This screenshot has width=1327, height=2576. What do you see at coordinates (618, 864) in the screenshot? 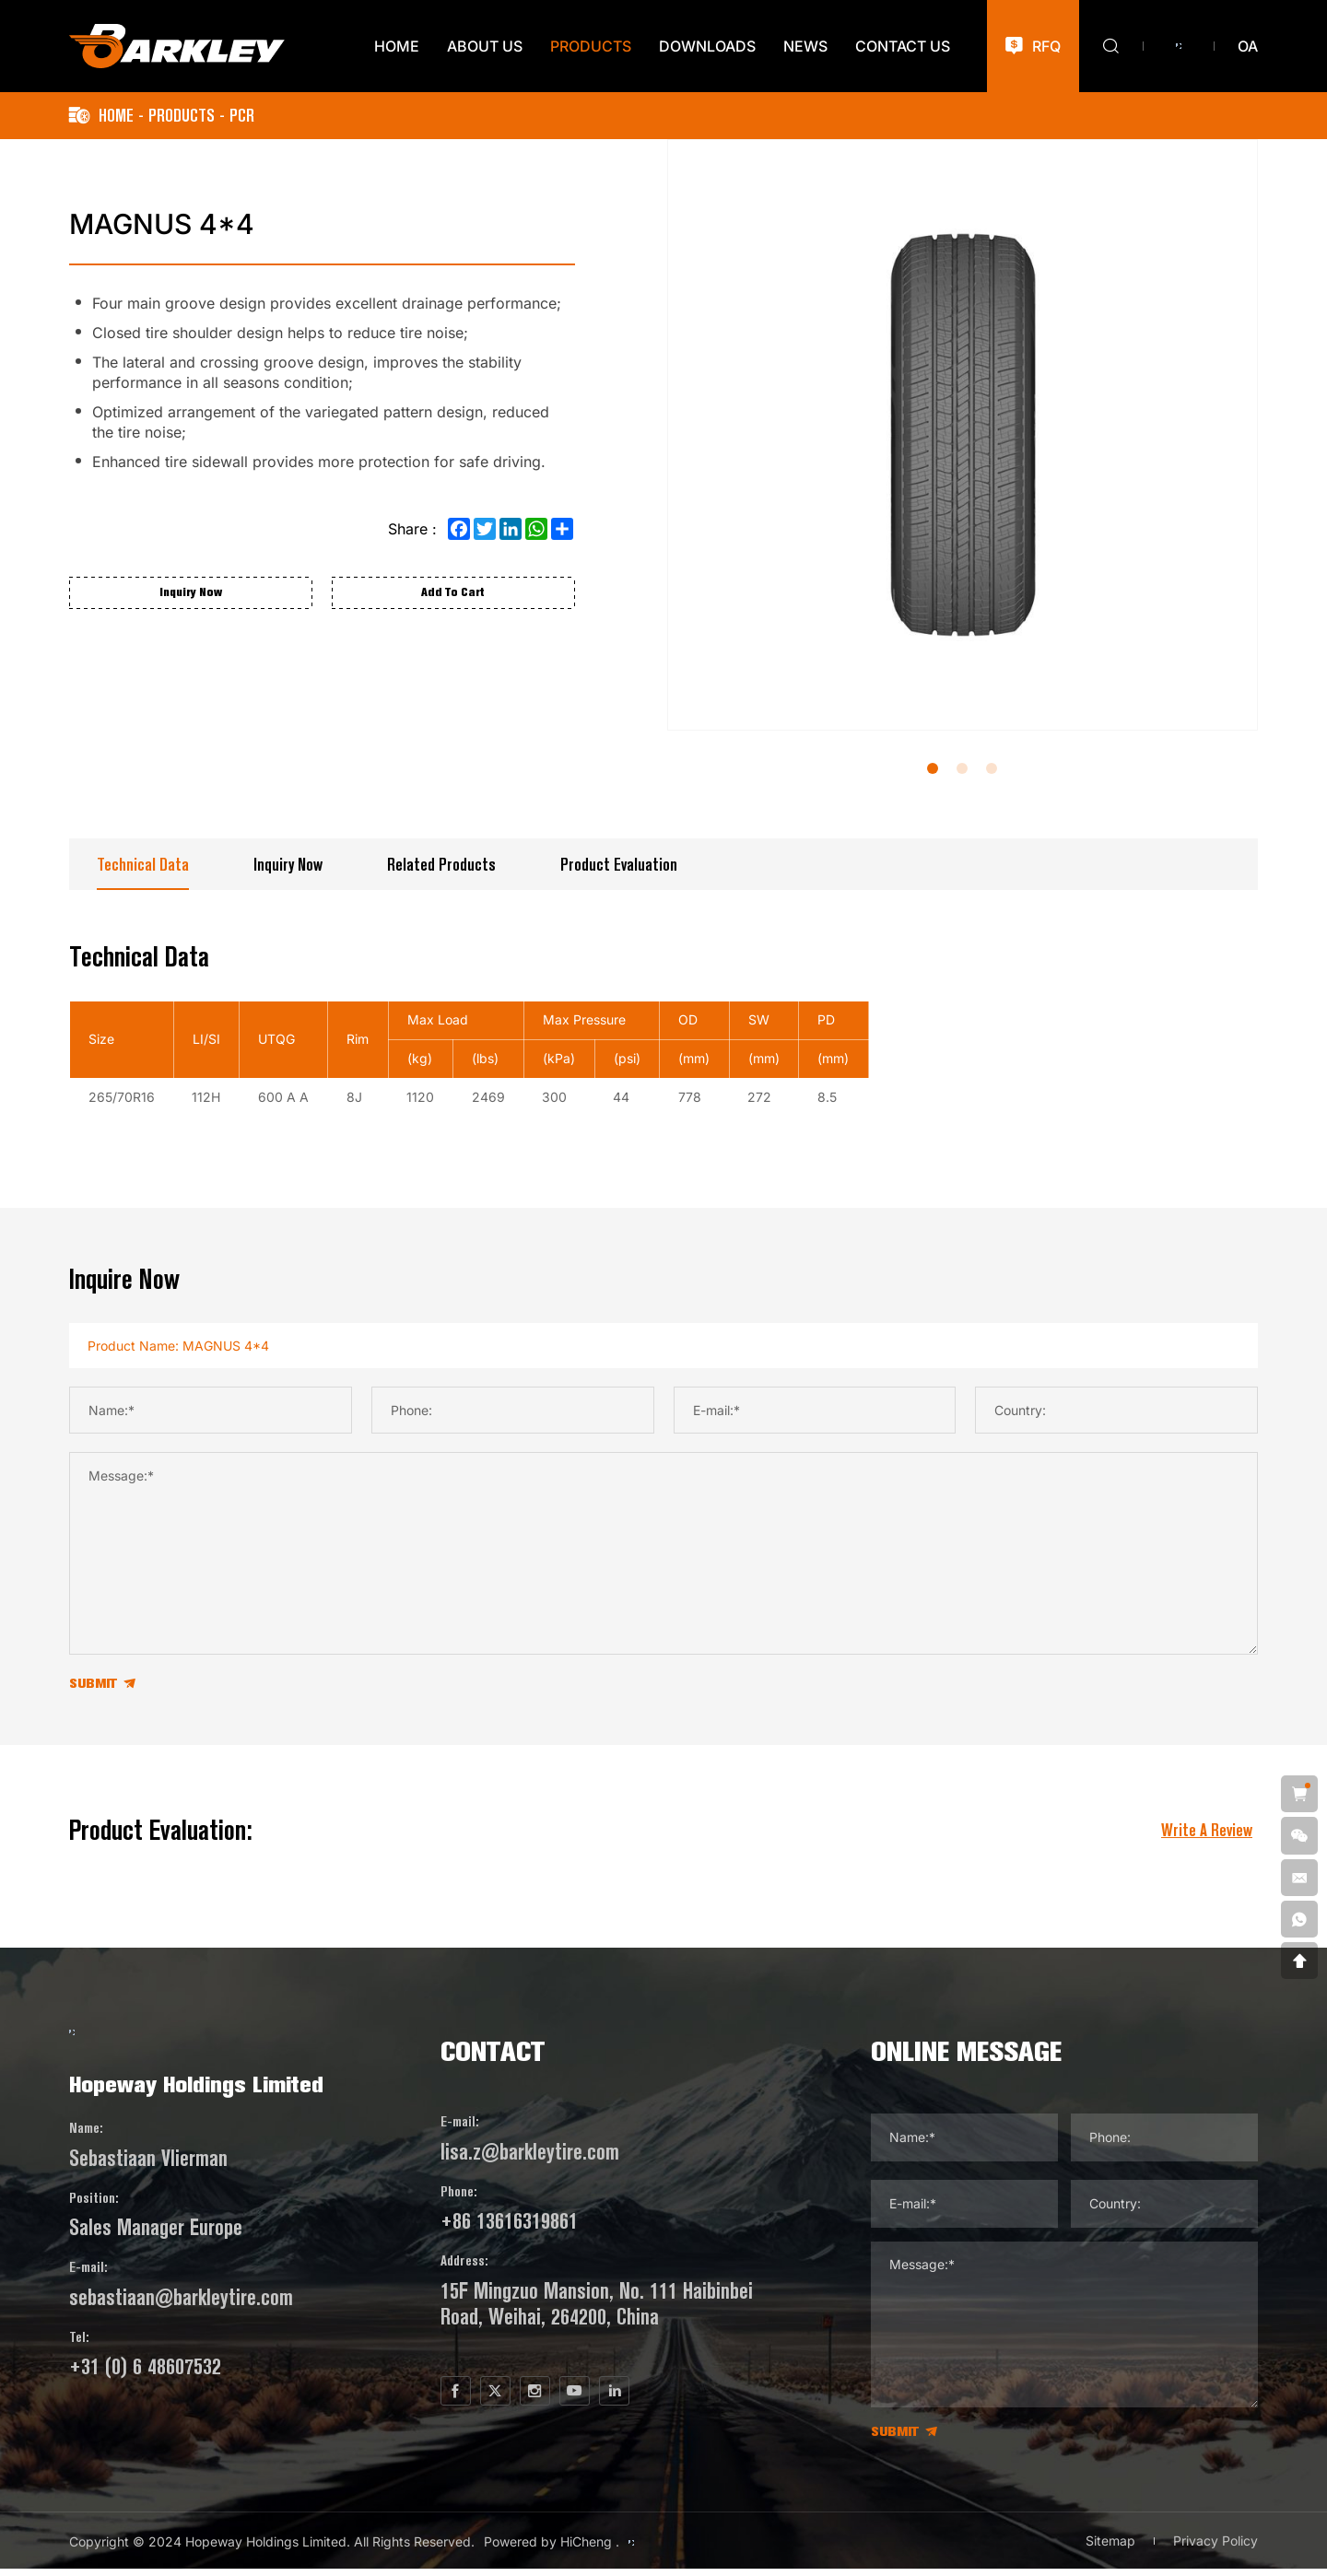
I see `Product Evaluation` at bounding box center [618, 864].